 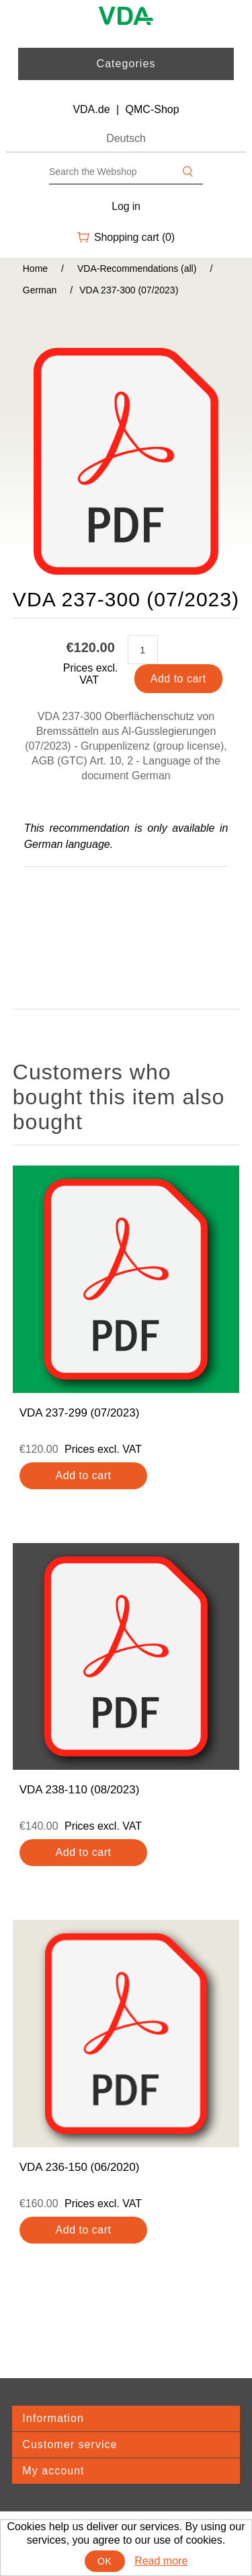 I want to click on OK, so click(x=104, y=2561).